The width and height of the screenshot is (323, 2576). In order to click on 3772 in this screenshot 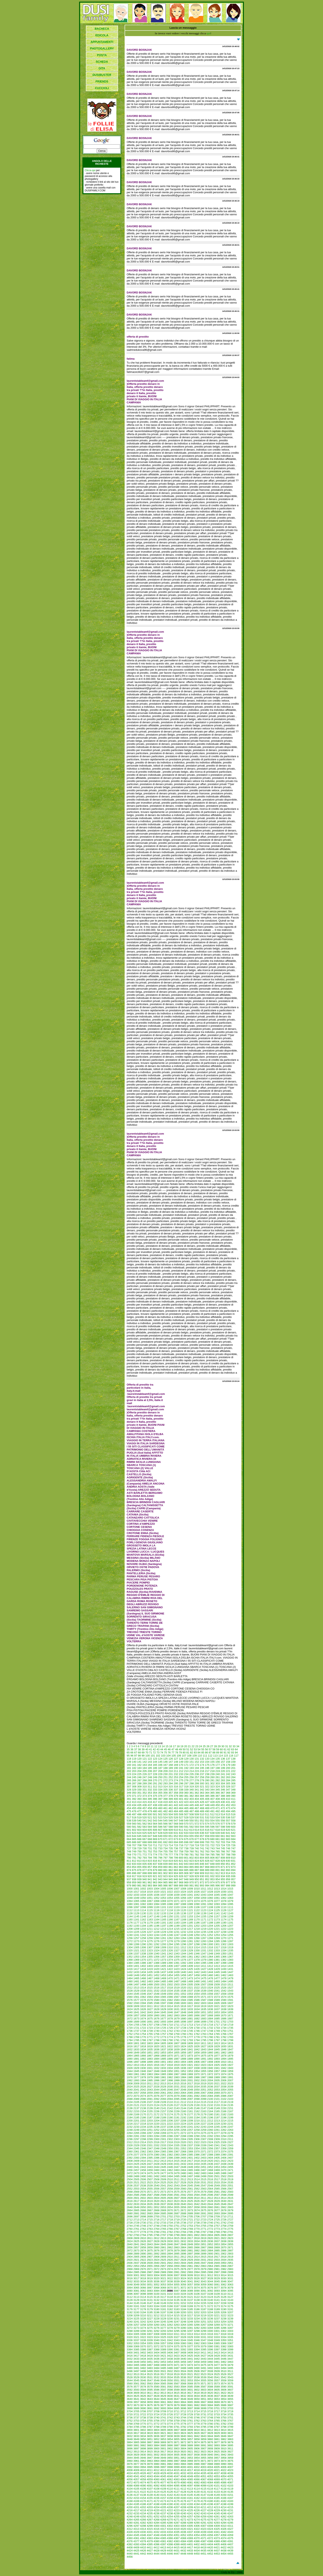, I will do `click(156, 2423)`.